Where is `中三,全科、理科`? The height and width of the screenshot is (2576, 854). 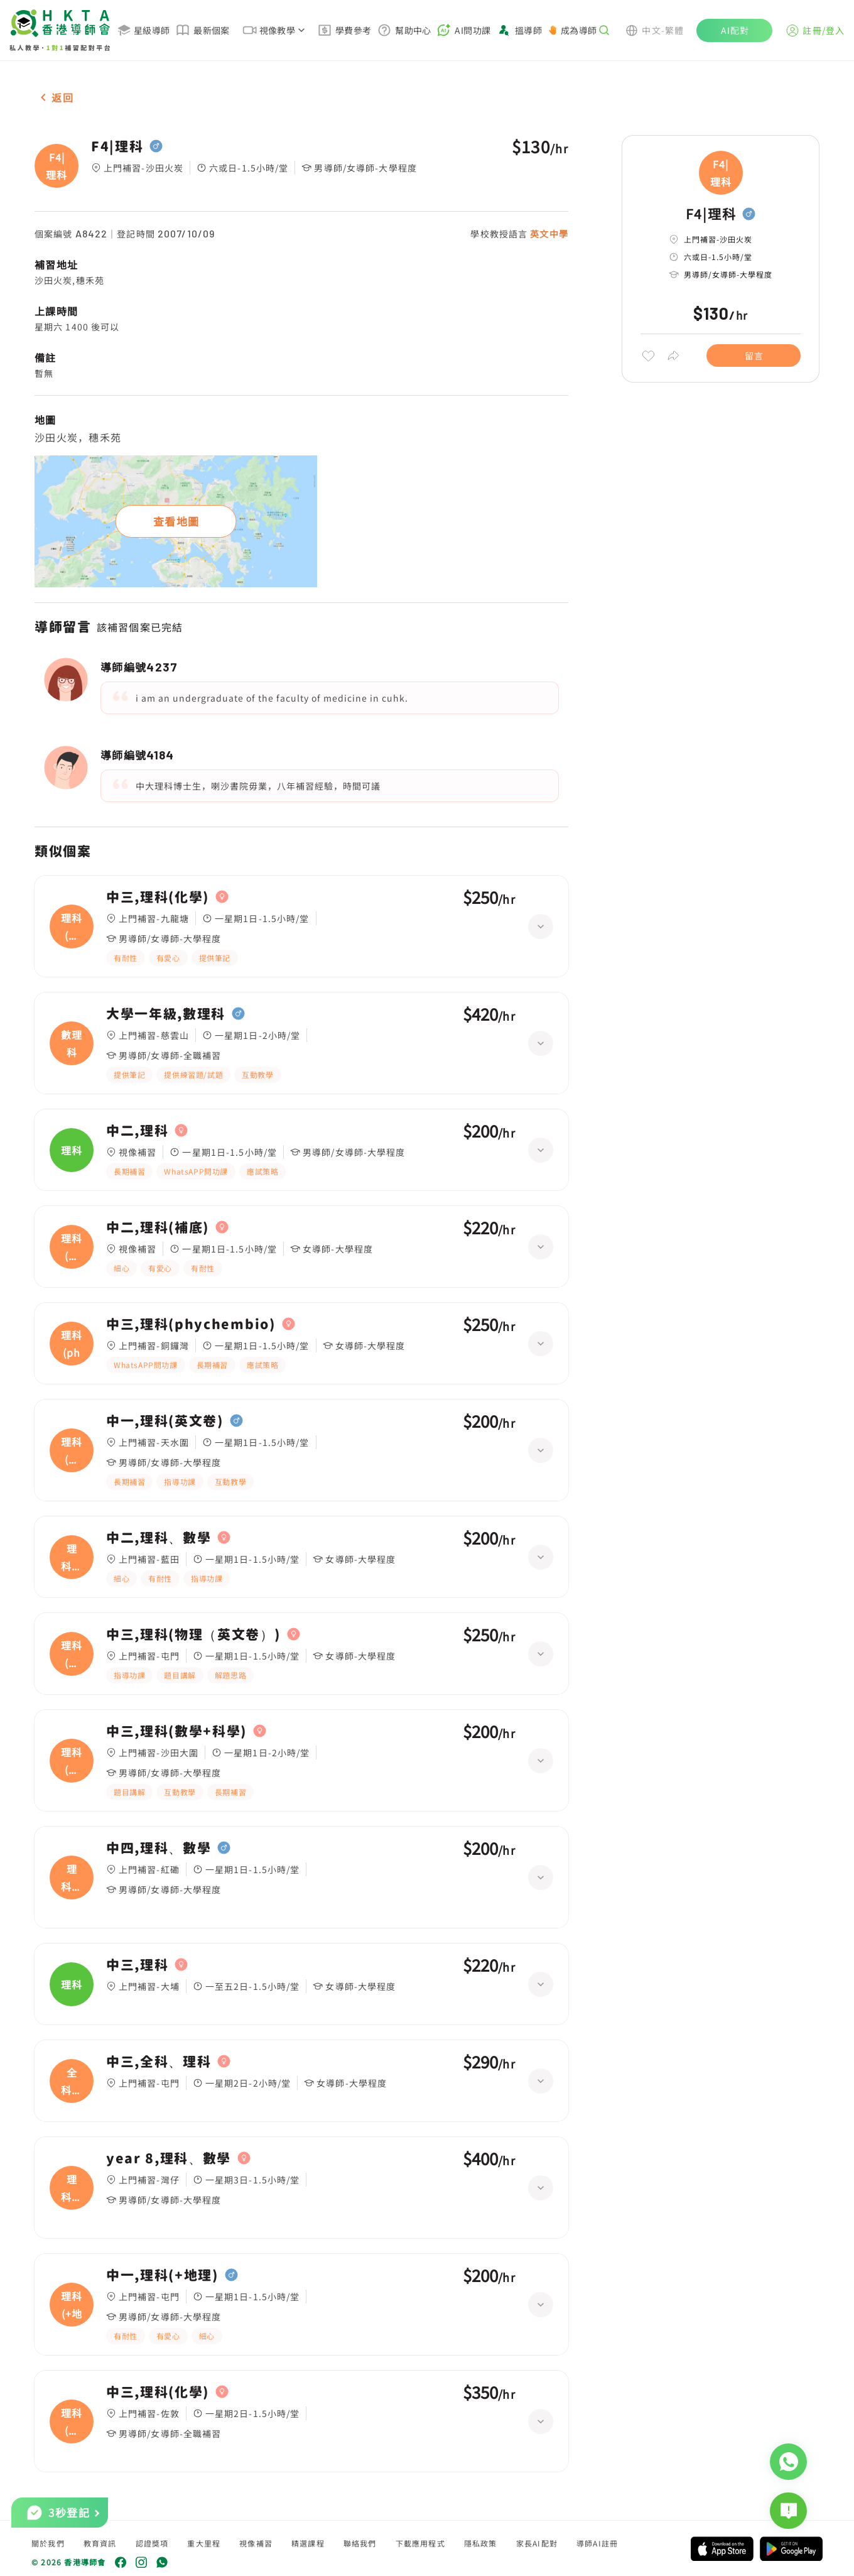 中三,全科、理科 is located at coordinates (158, 2061).